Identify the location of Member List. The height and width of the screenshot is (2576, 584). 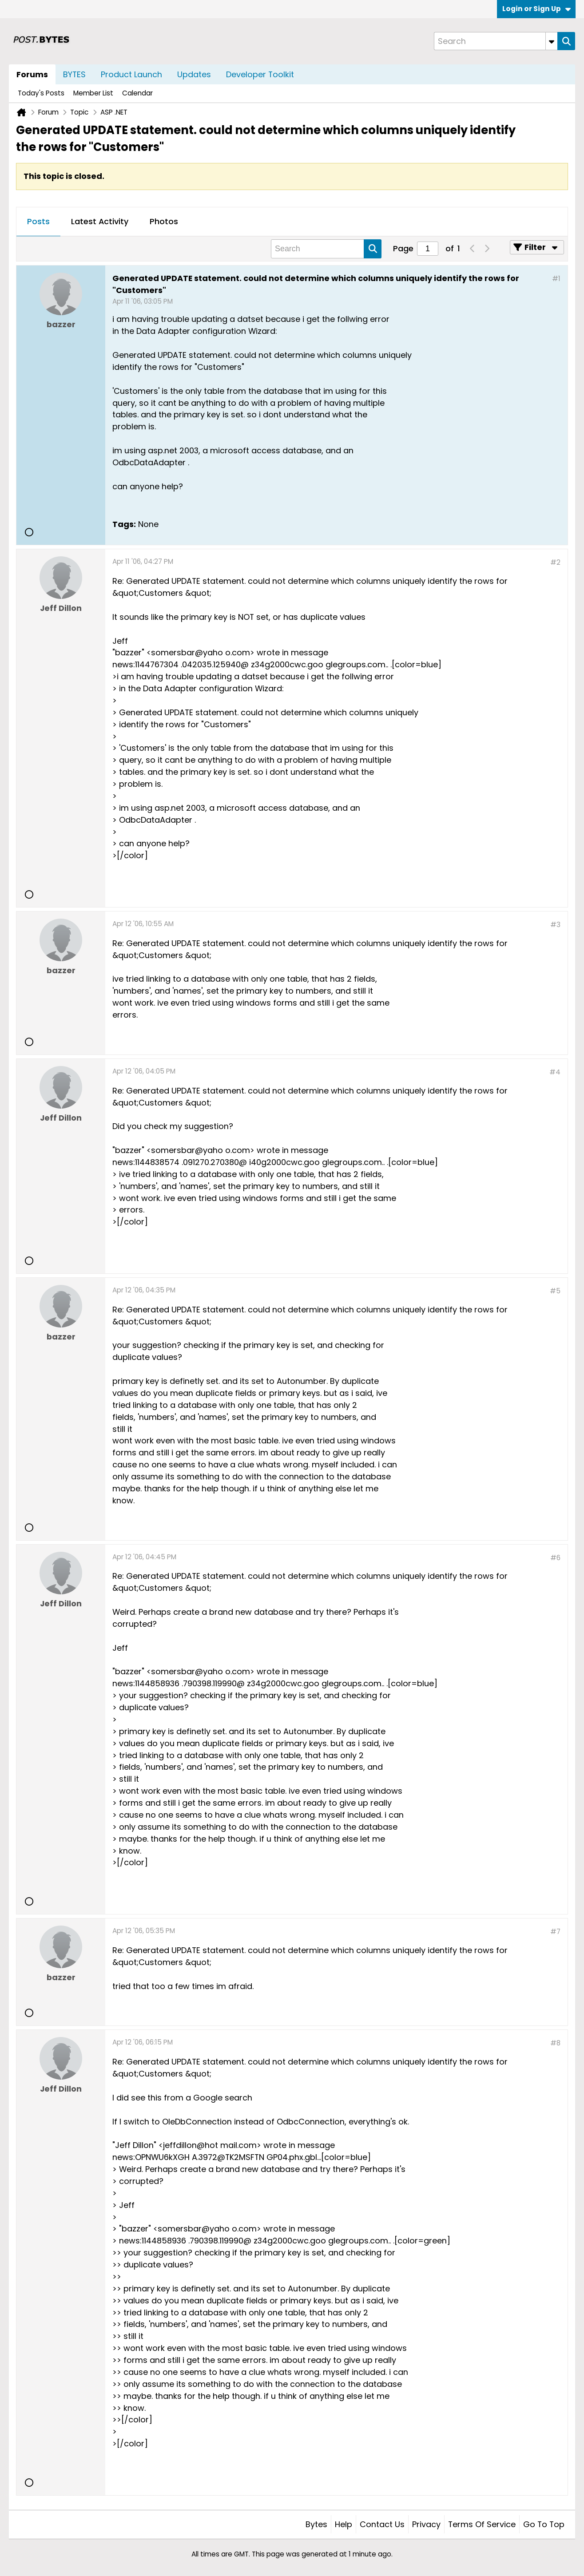
(93, 93).